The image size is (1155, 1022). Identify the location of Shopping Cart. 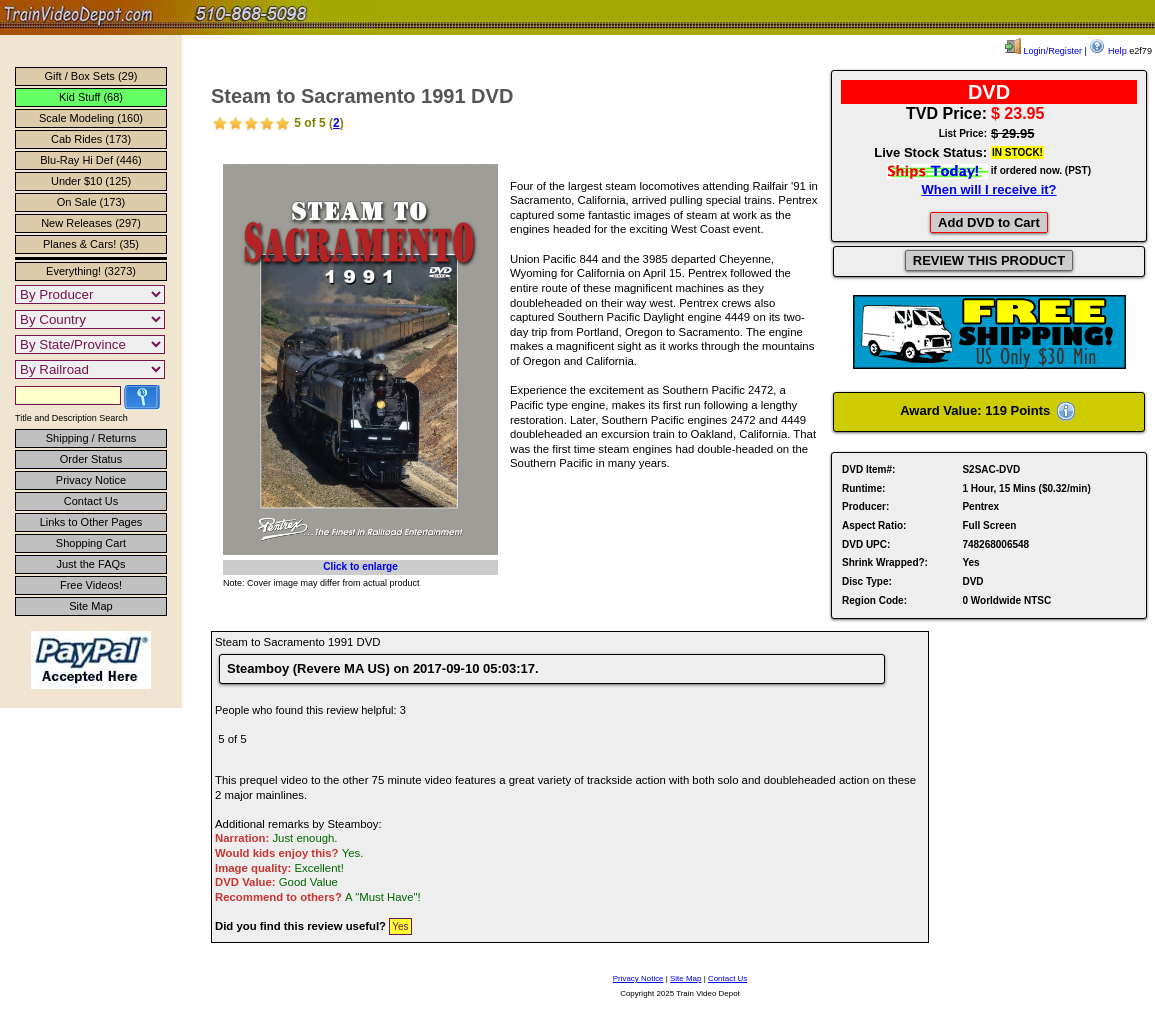
(91, 543).